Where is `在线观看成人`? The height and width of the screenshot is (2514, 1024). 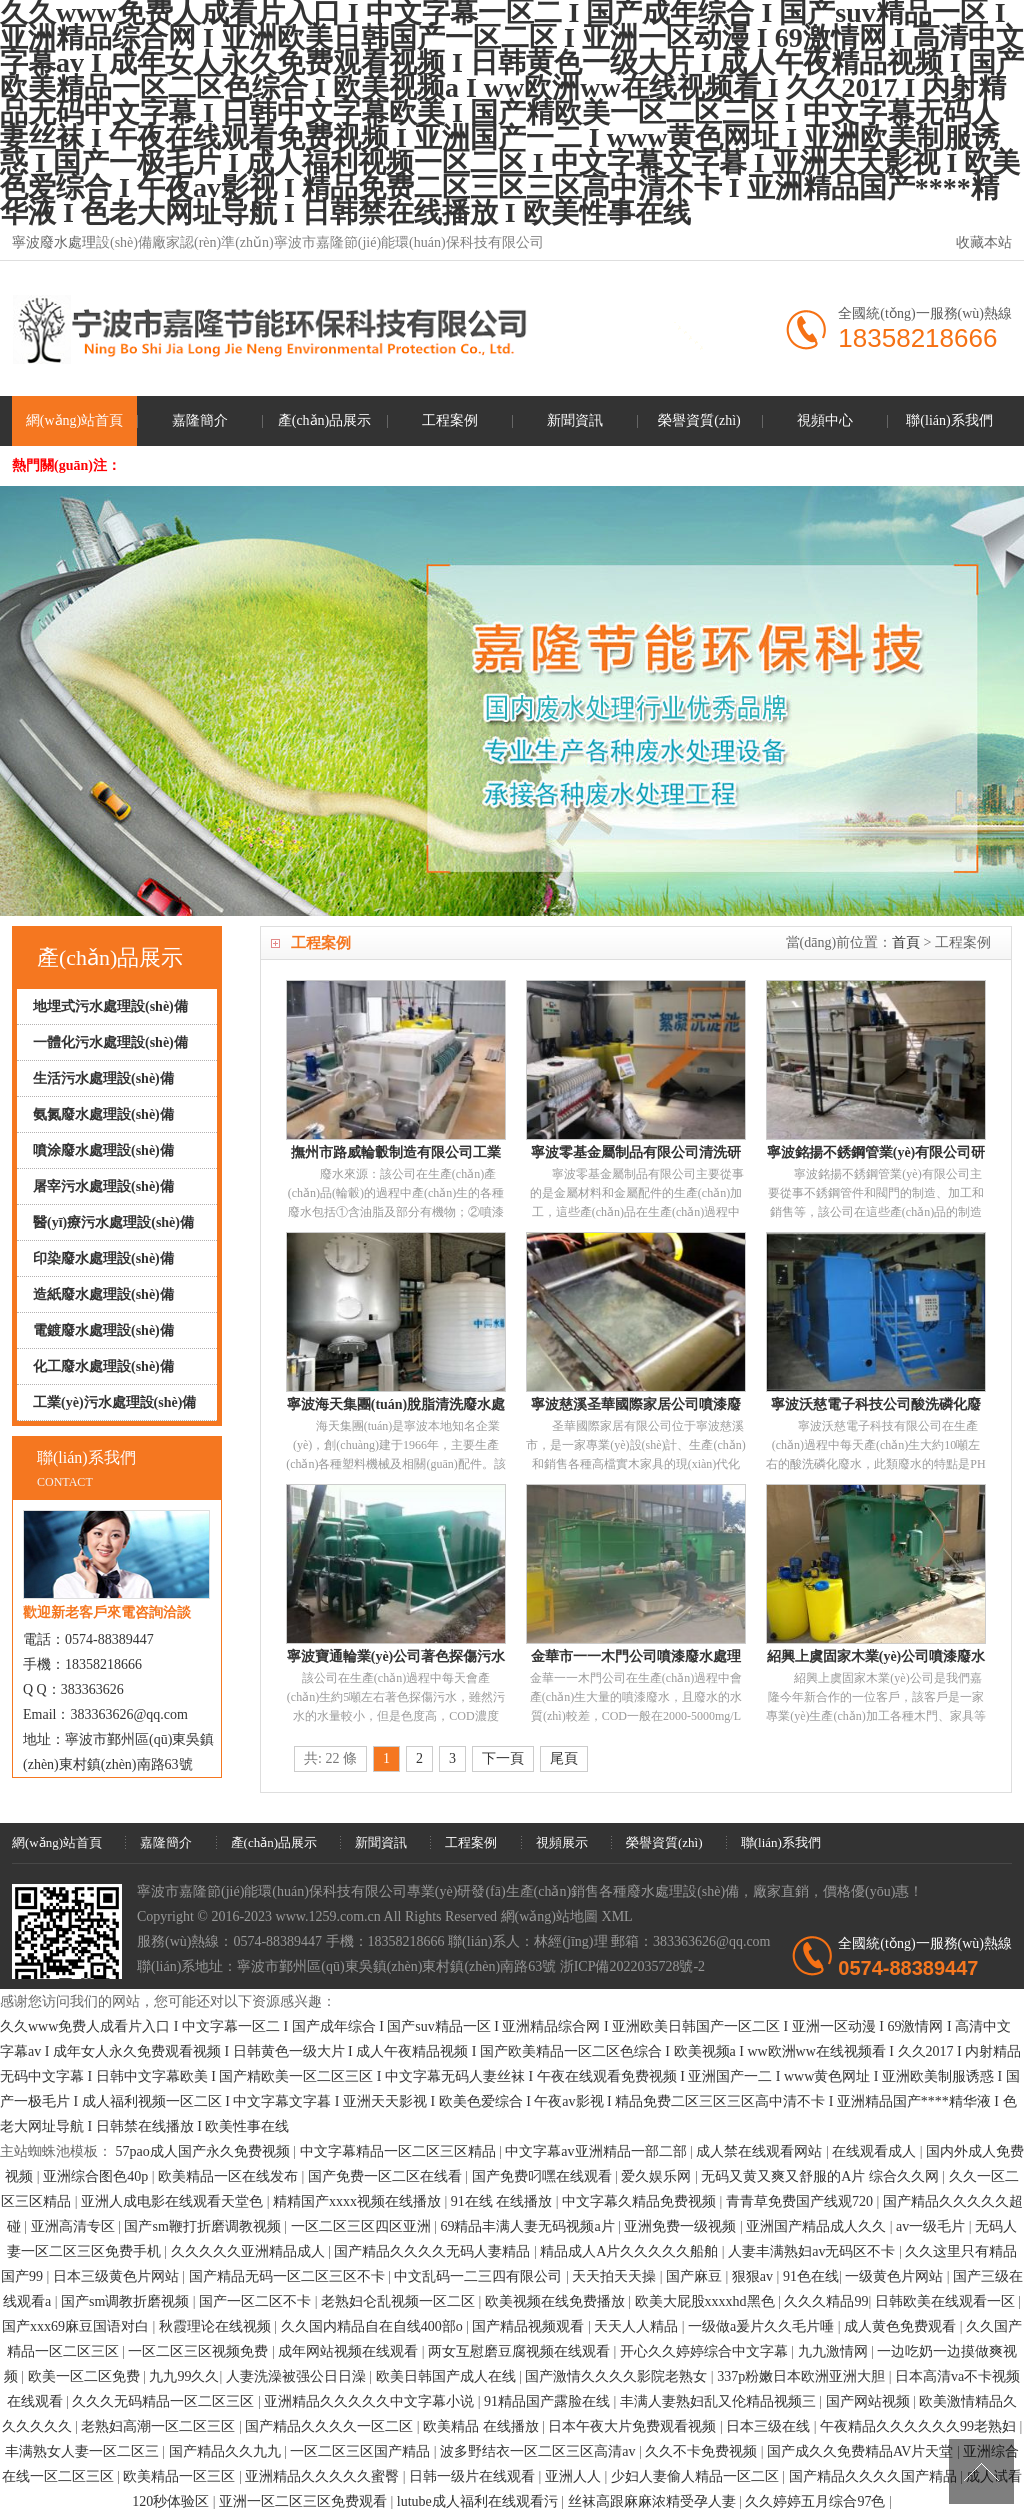 在线观看成人 is located at coordinates (876, 2151).